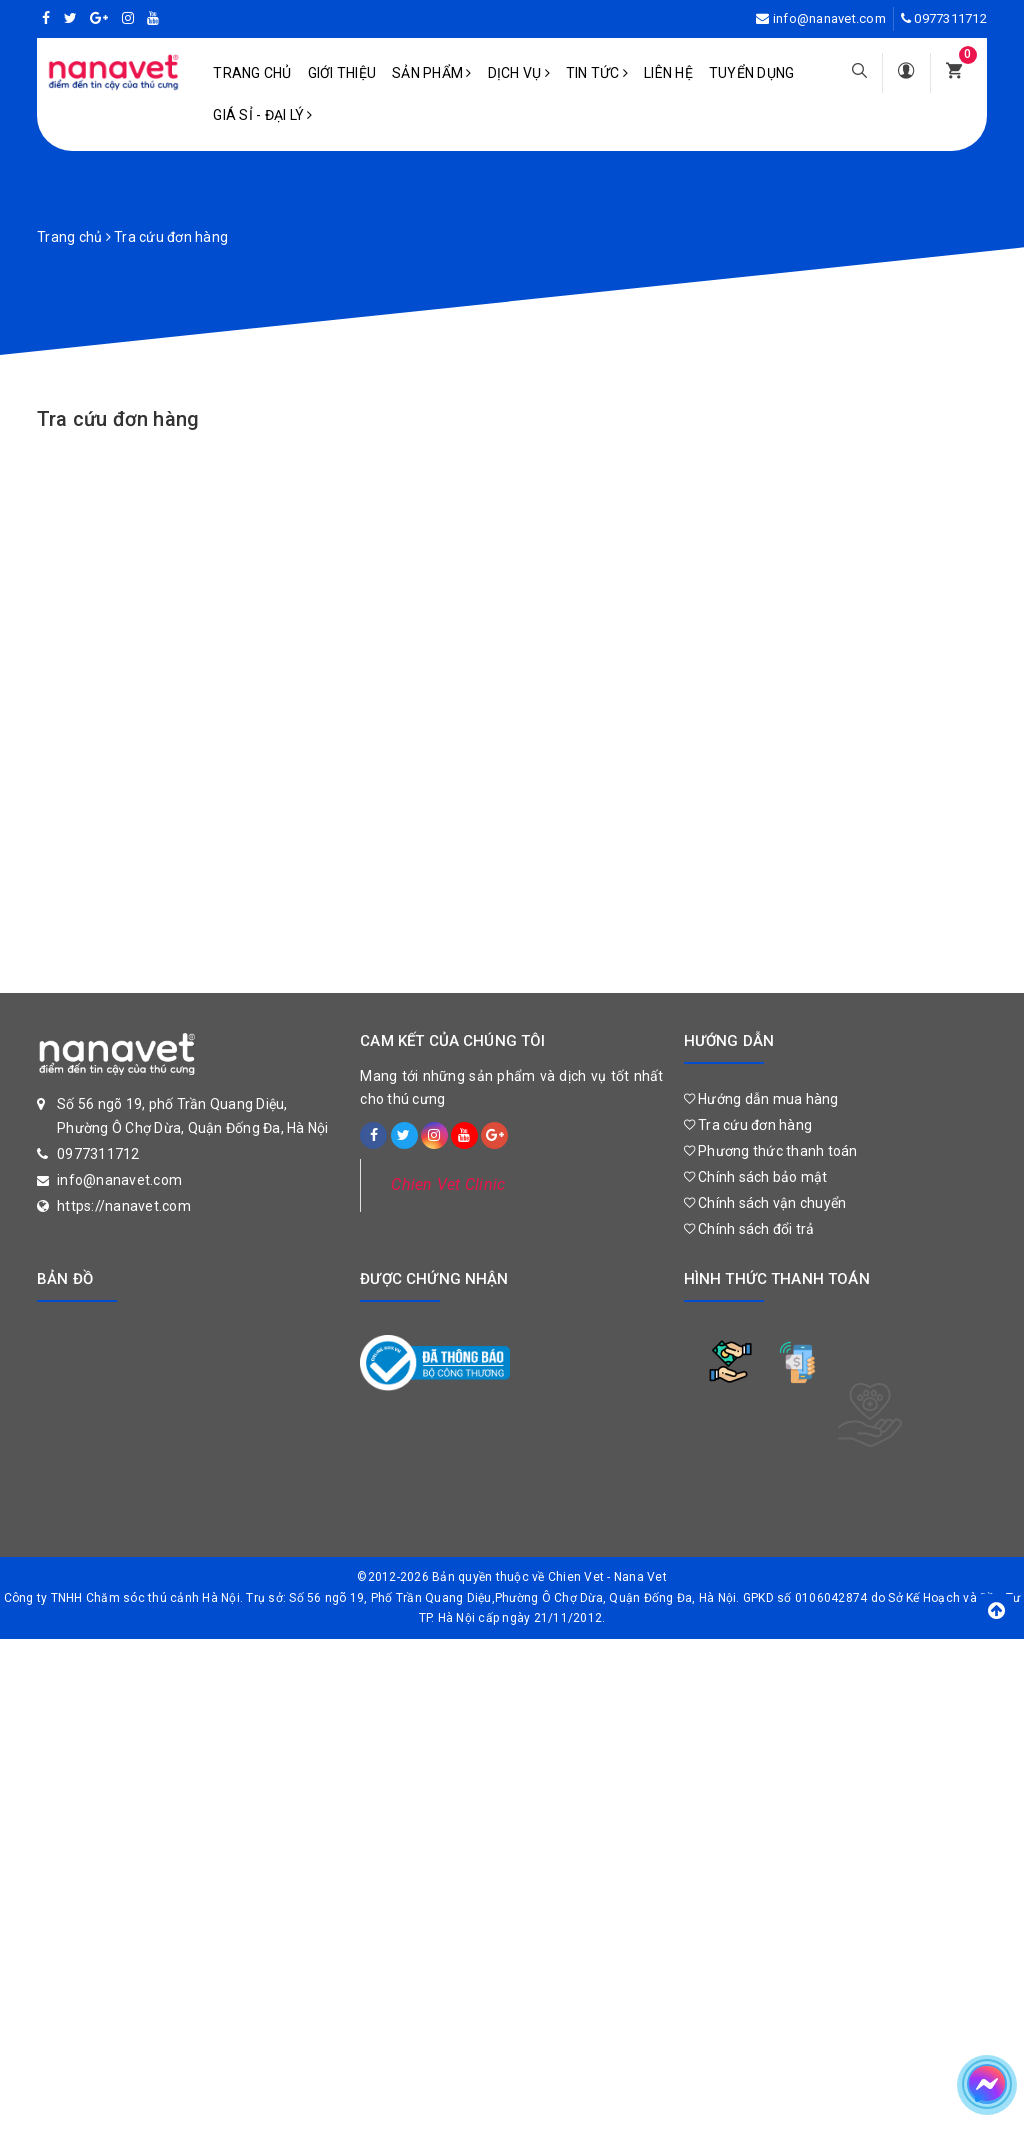 Image resolution: width=1024 pixels, height=2144 pixels. Describe the element at coordinates (765, 1203) in the screenshot. I see `Chính sách vận chuyển` at that location.